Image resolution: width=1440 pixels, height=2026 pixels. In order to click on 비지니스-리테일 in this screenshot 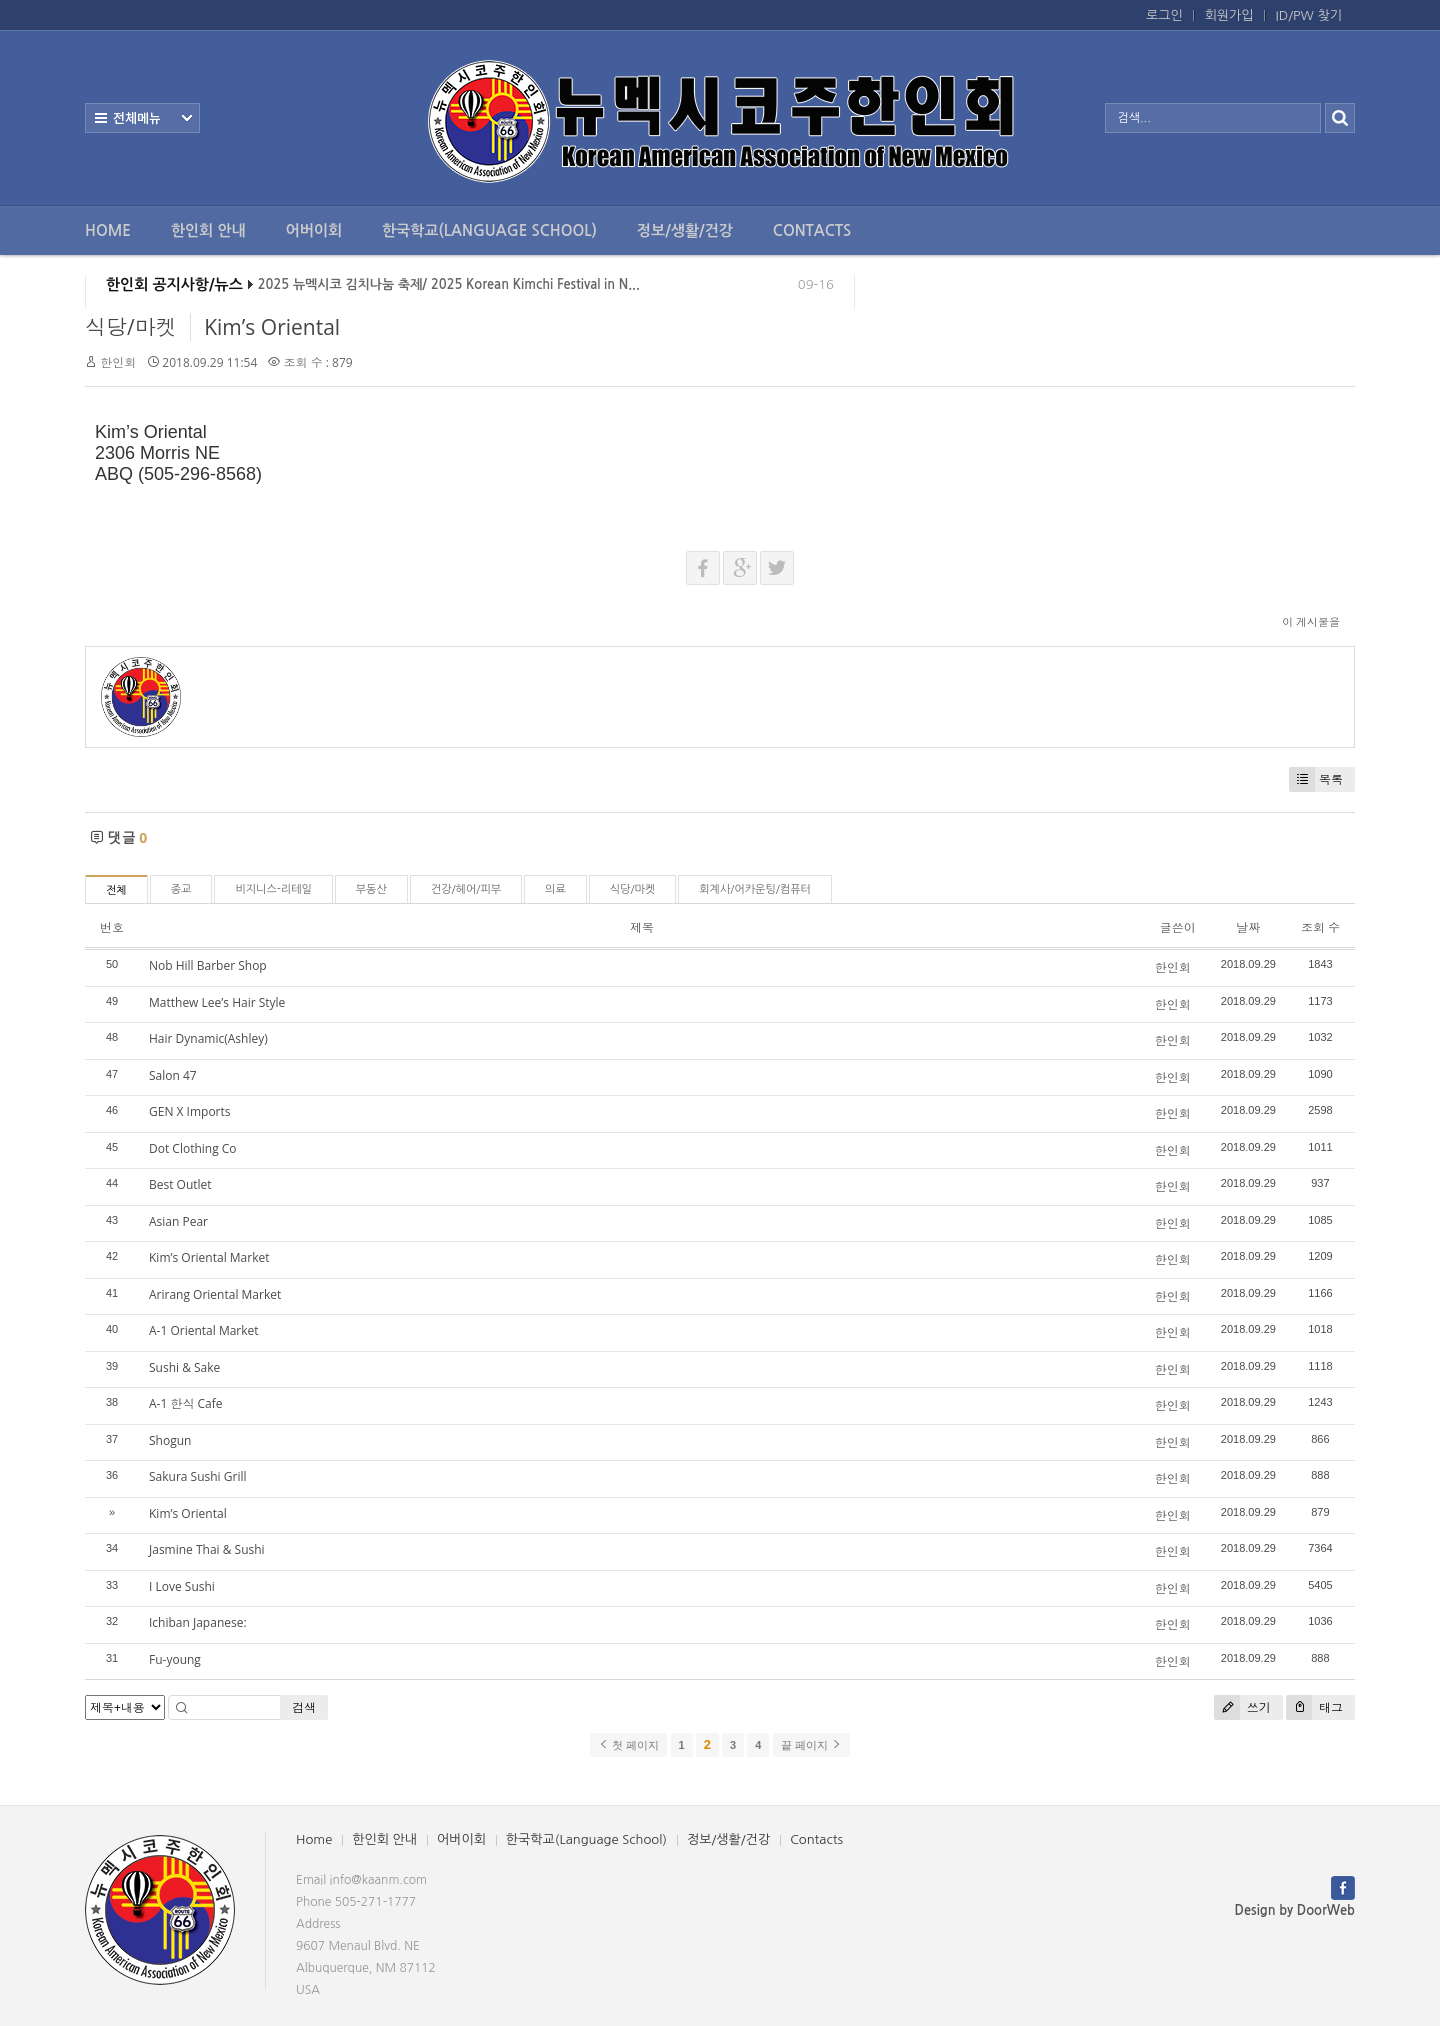, I will do `click(273, 889)`.